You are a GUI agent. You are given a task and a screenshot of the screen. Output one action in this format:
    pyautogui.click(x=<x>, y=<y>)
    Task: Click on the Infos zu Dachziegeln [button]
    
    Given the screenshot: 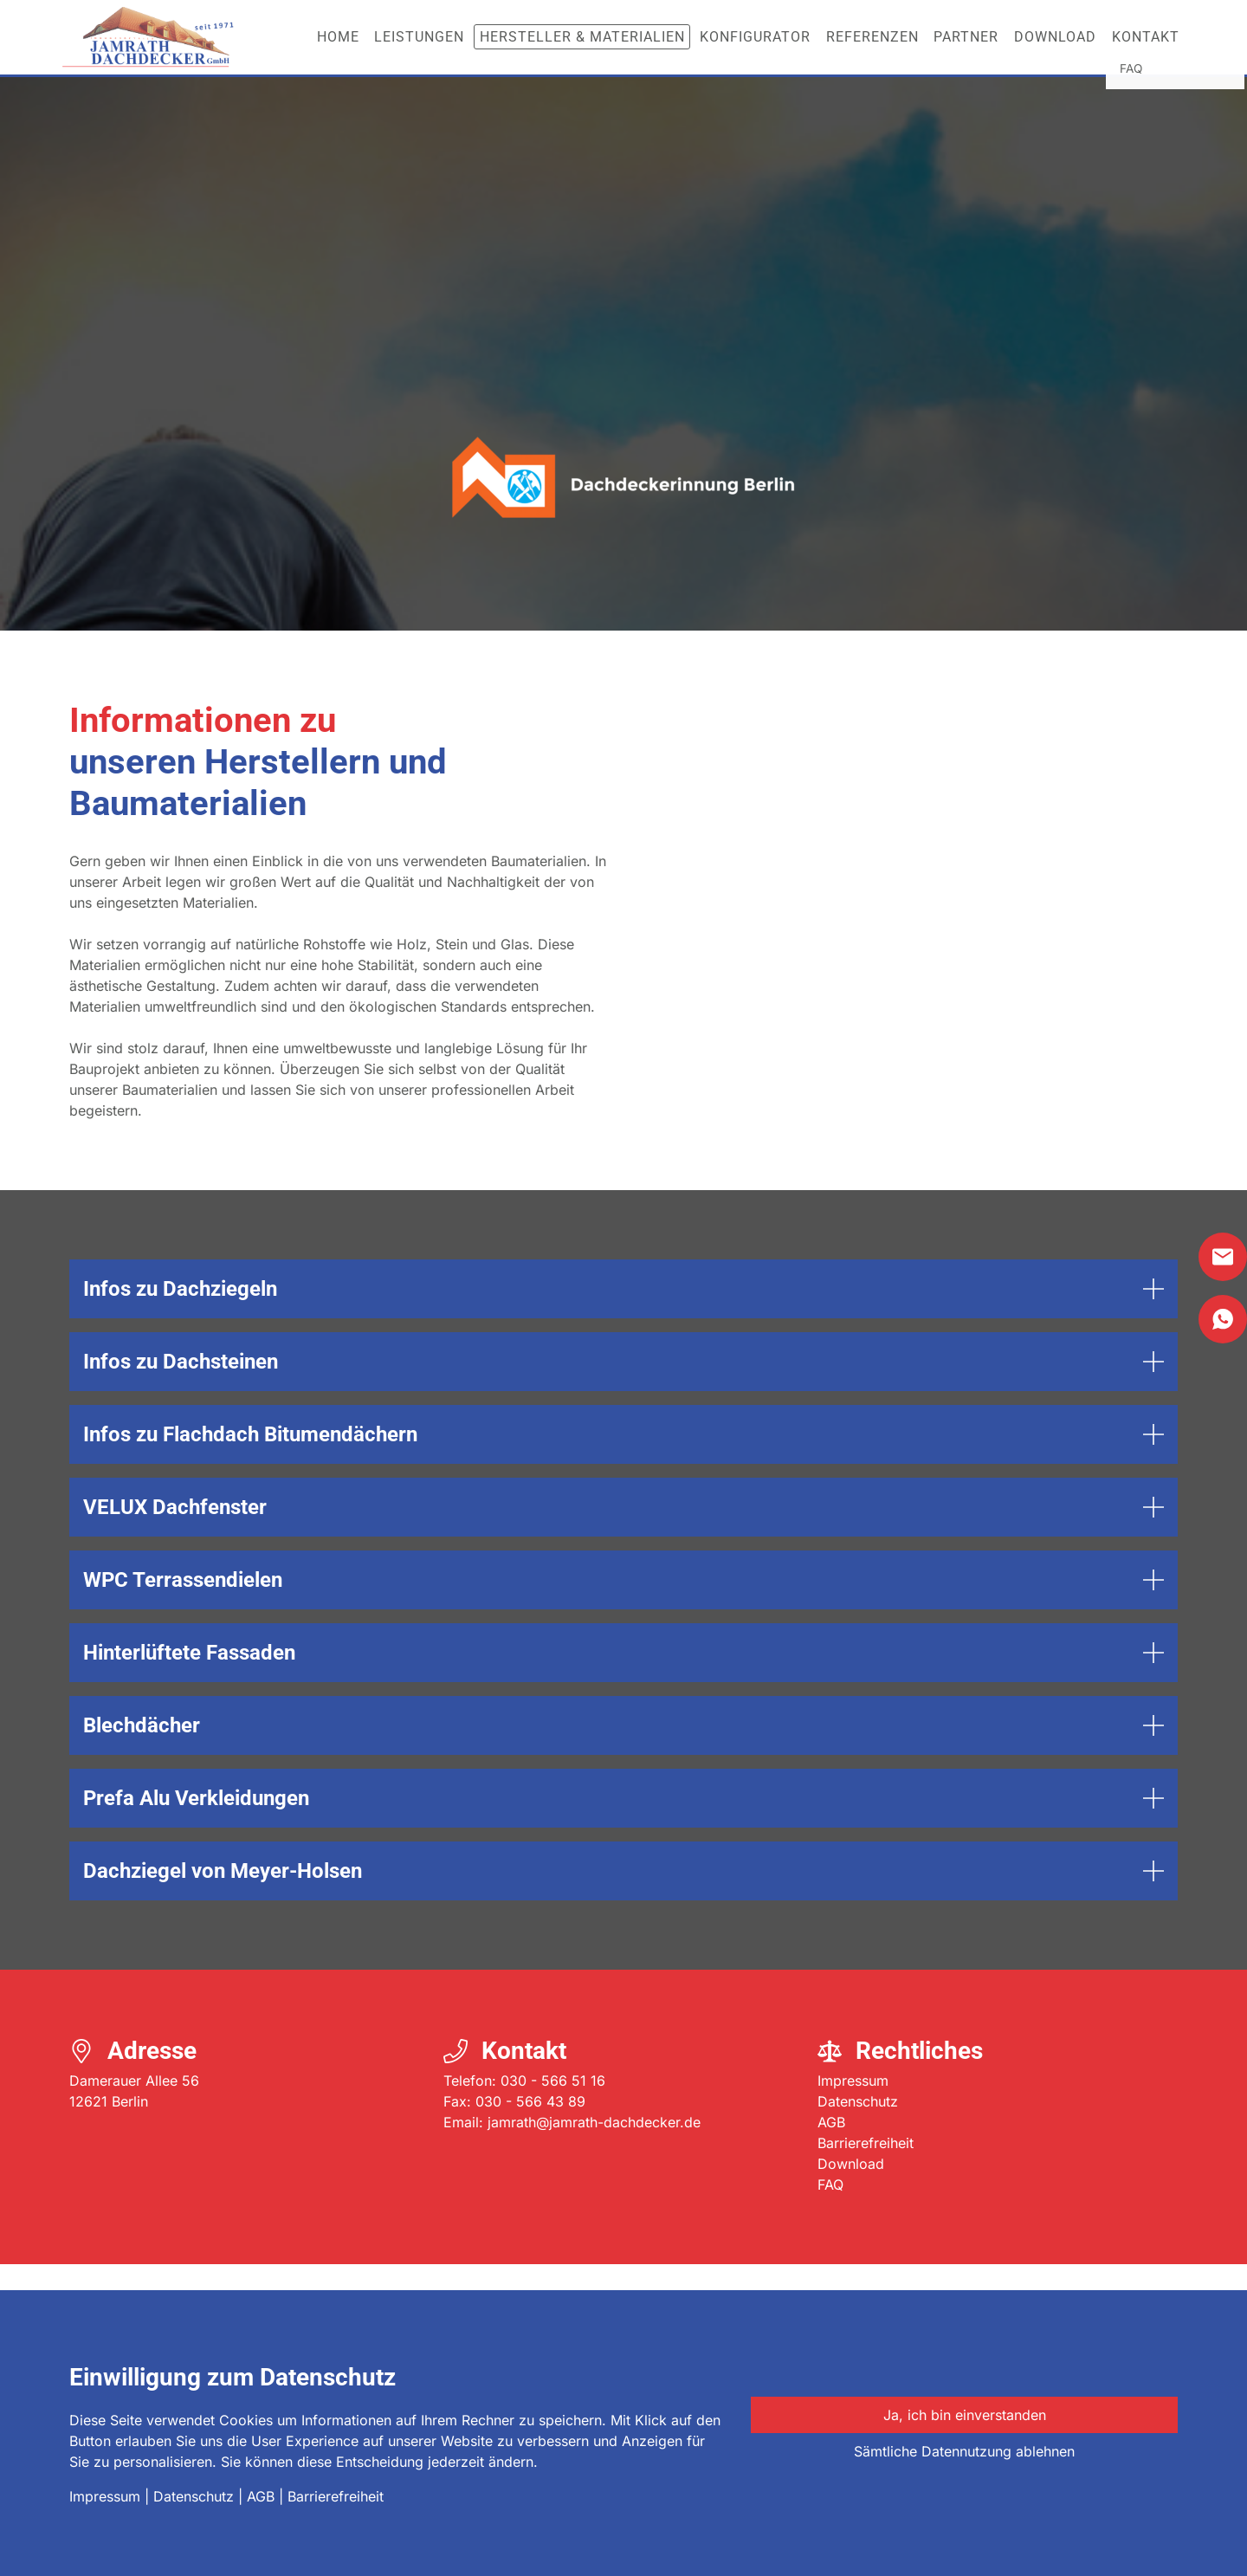 What is the action you would take?
    pyautogui.click(x=180, y=1289)
    